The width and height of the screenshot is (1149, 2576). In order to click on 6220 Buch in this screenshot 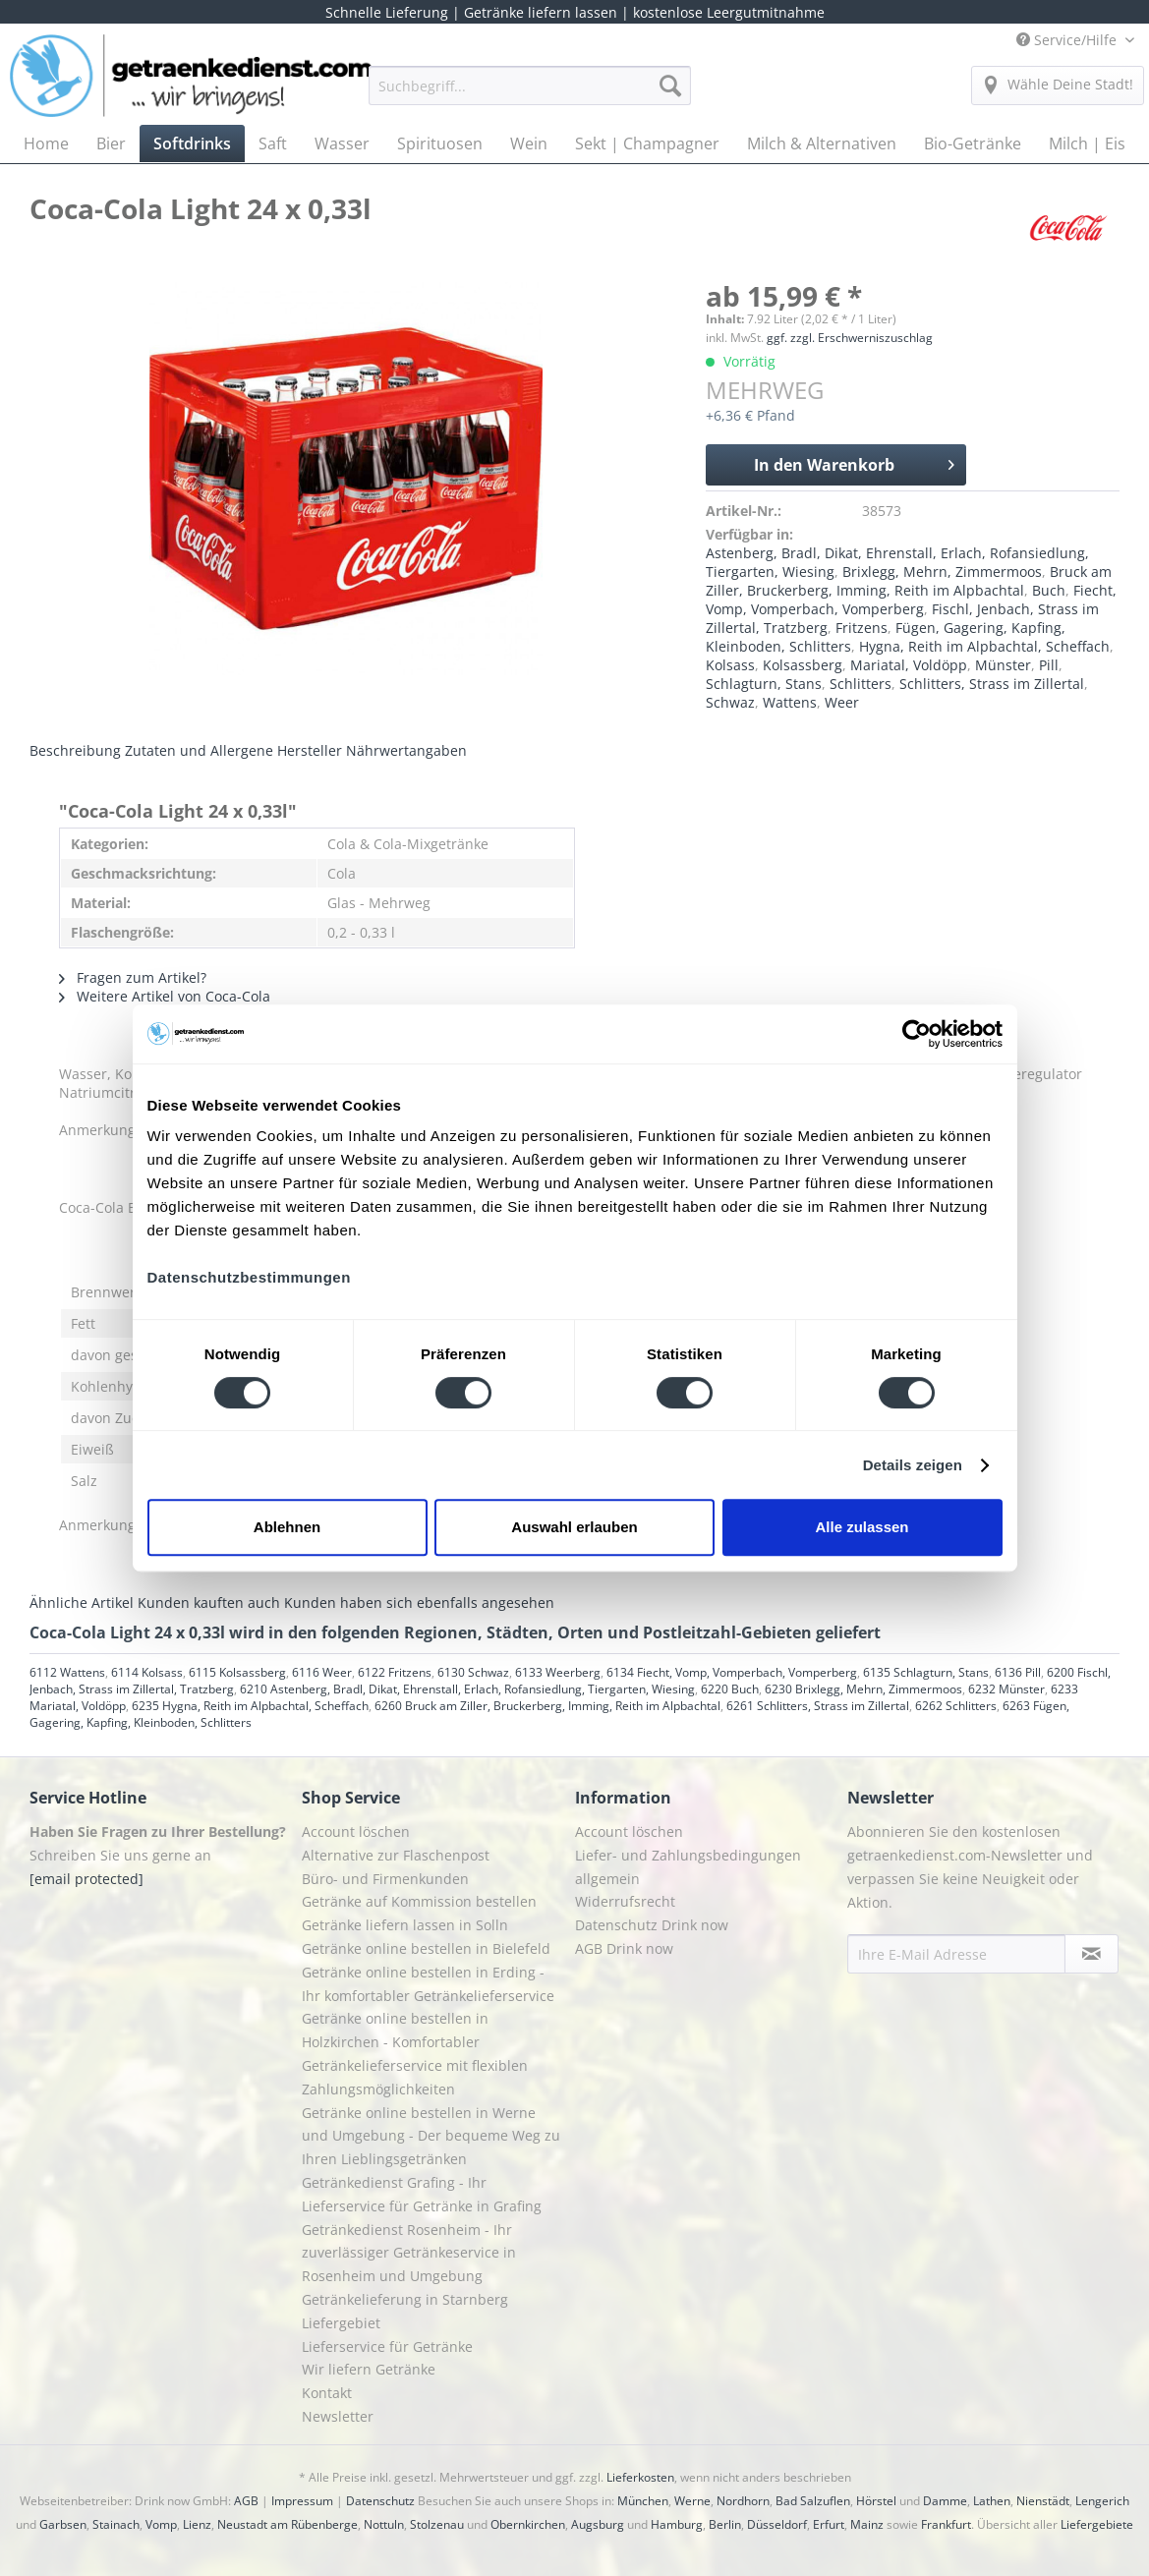, I will do `click(730, 1689)`.